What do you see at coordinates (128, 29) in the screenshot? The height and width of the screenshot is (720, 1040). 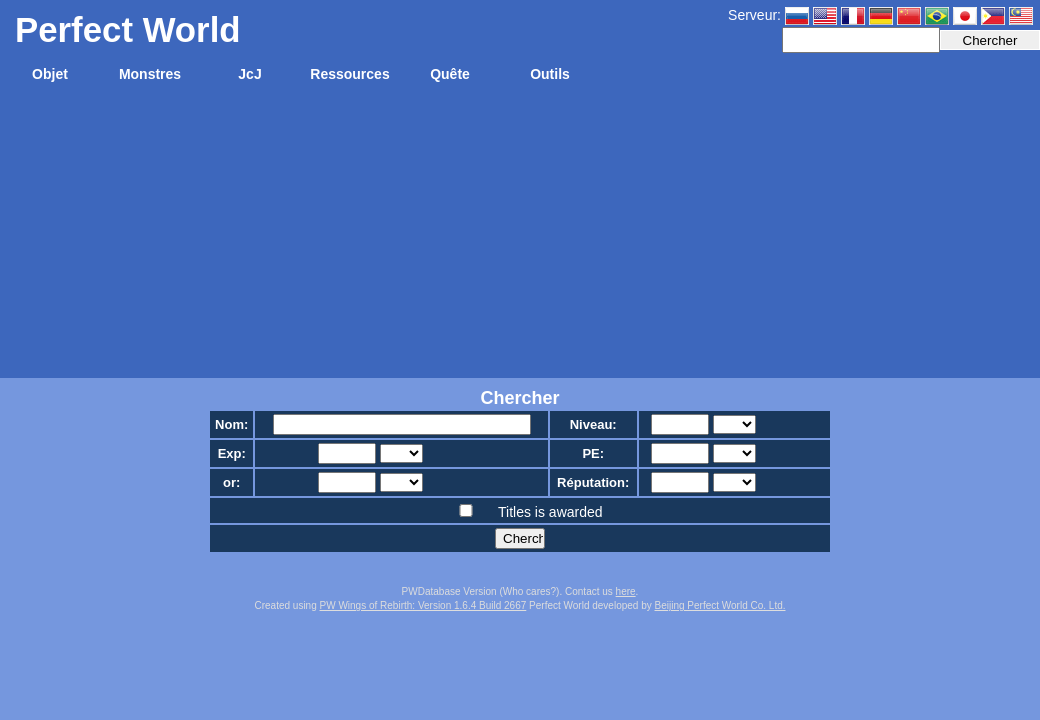 I see `Perfect World` at bounding box center [128, 29].